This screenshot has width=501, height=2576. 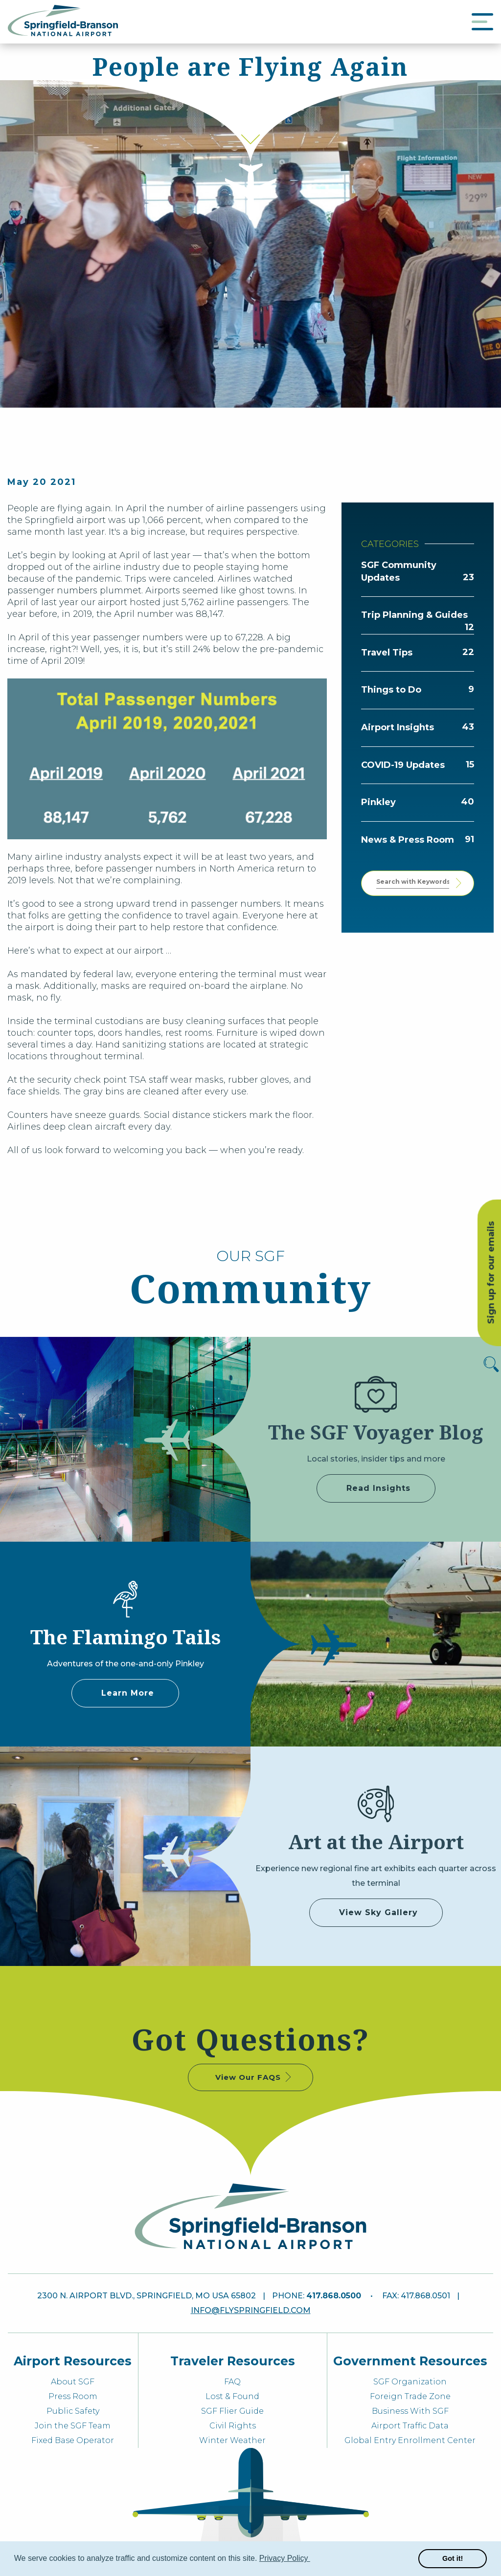 I want to click on 417.868.0500, so click(x=333, y=2295).